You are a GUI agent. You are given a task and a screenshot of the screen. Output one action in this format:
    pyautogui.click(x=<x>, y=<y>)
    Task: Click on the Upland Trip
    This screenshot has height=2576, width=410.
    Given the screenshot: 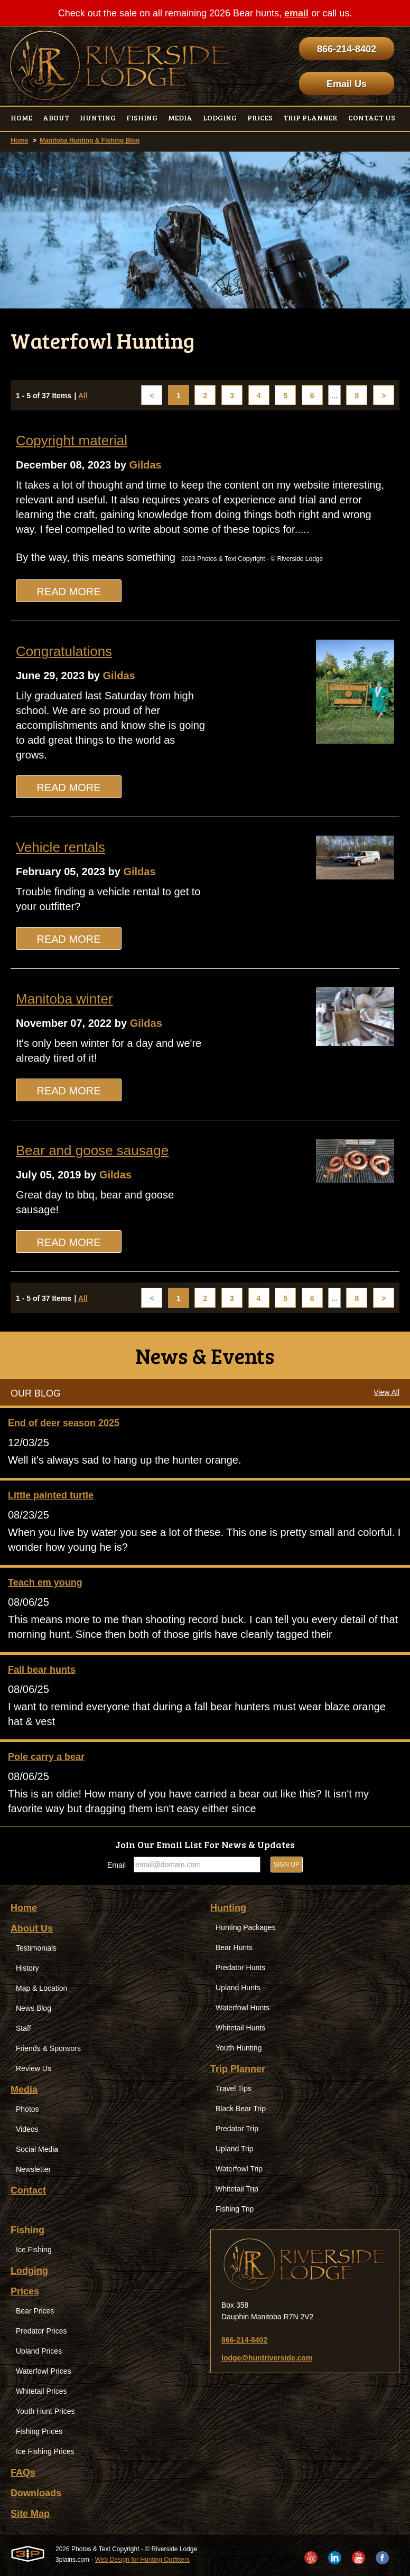 What is the action you would take?
    pyautogui.click(x=235, y=2148)
    